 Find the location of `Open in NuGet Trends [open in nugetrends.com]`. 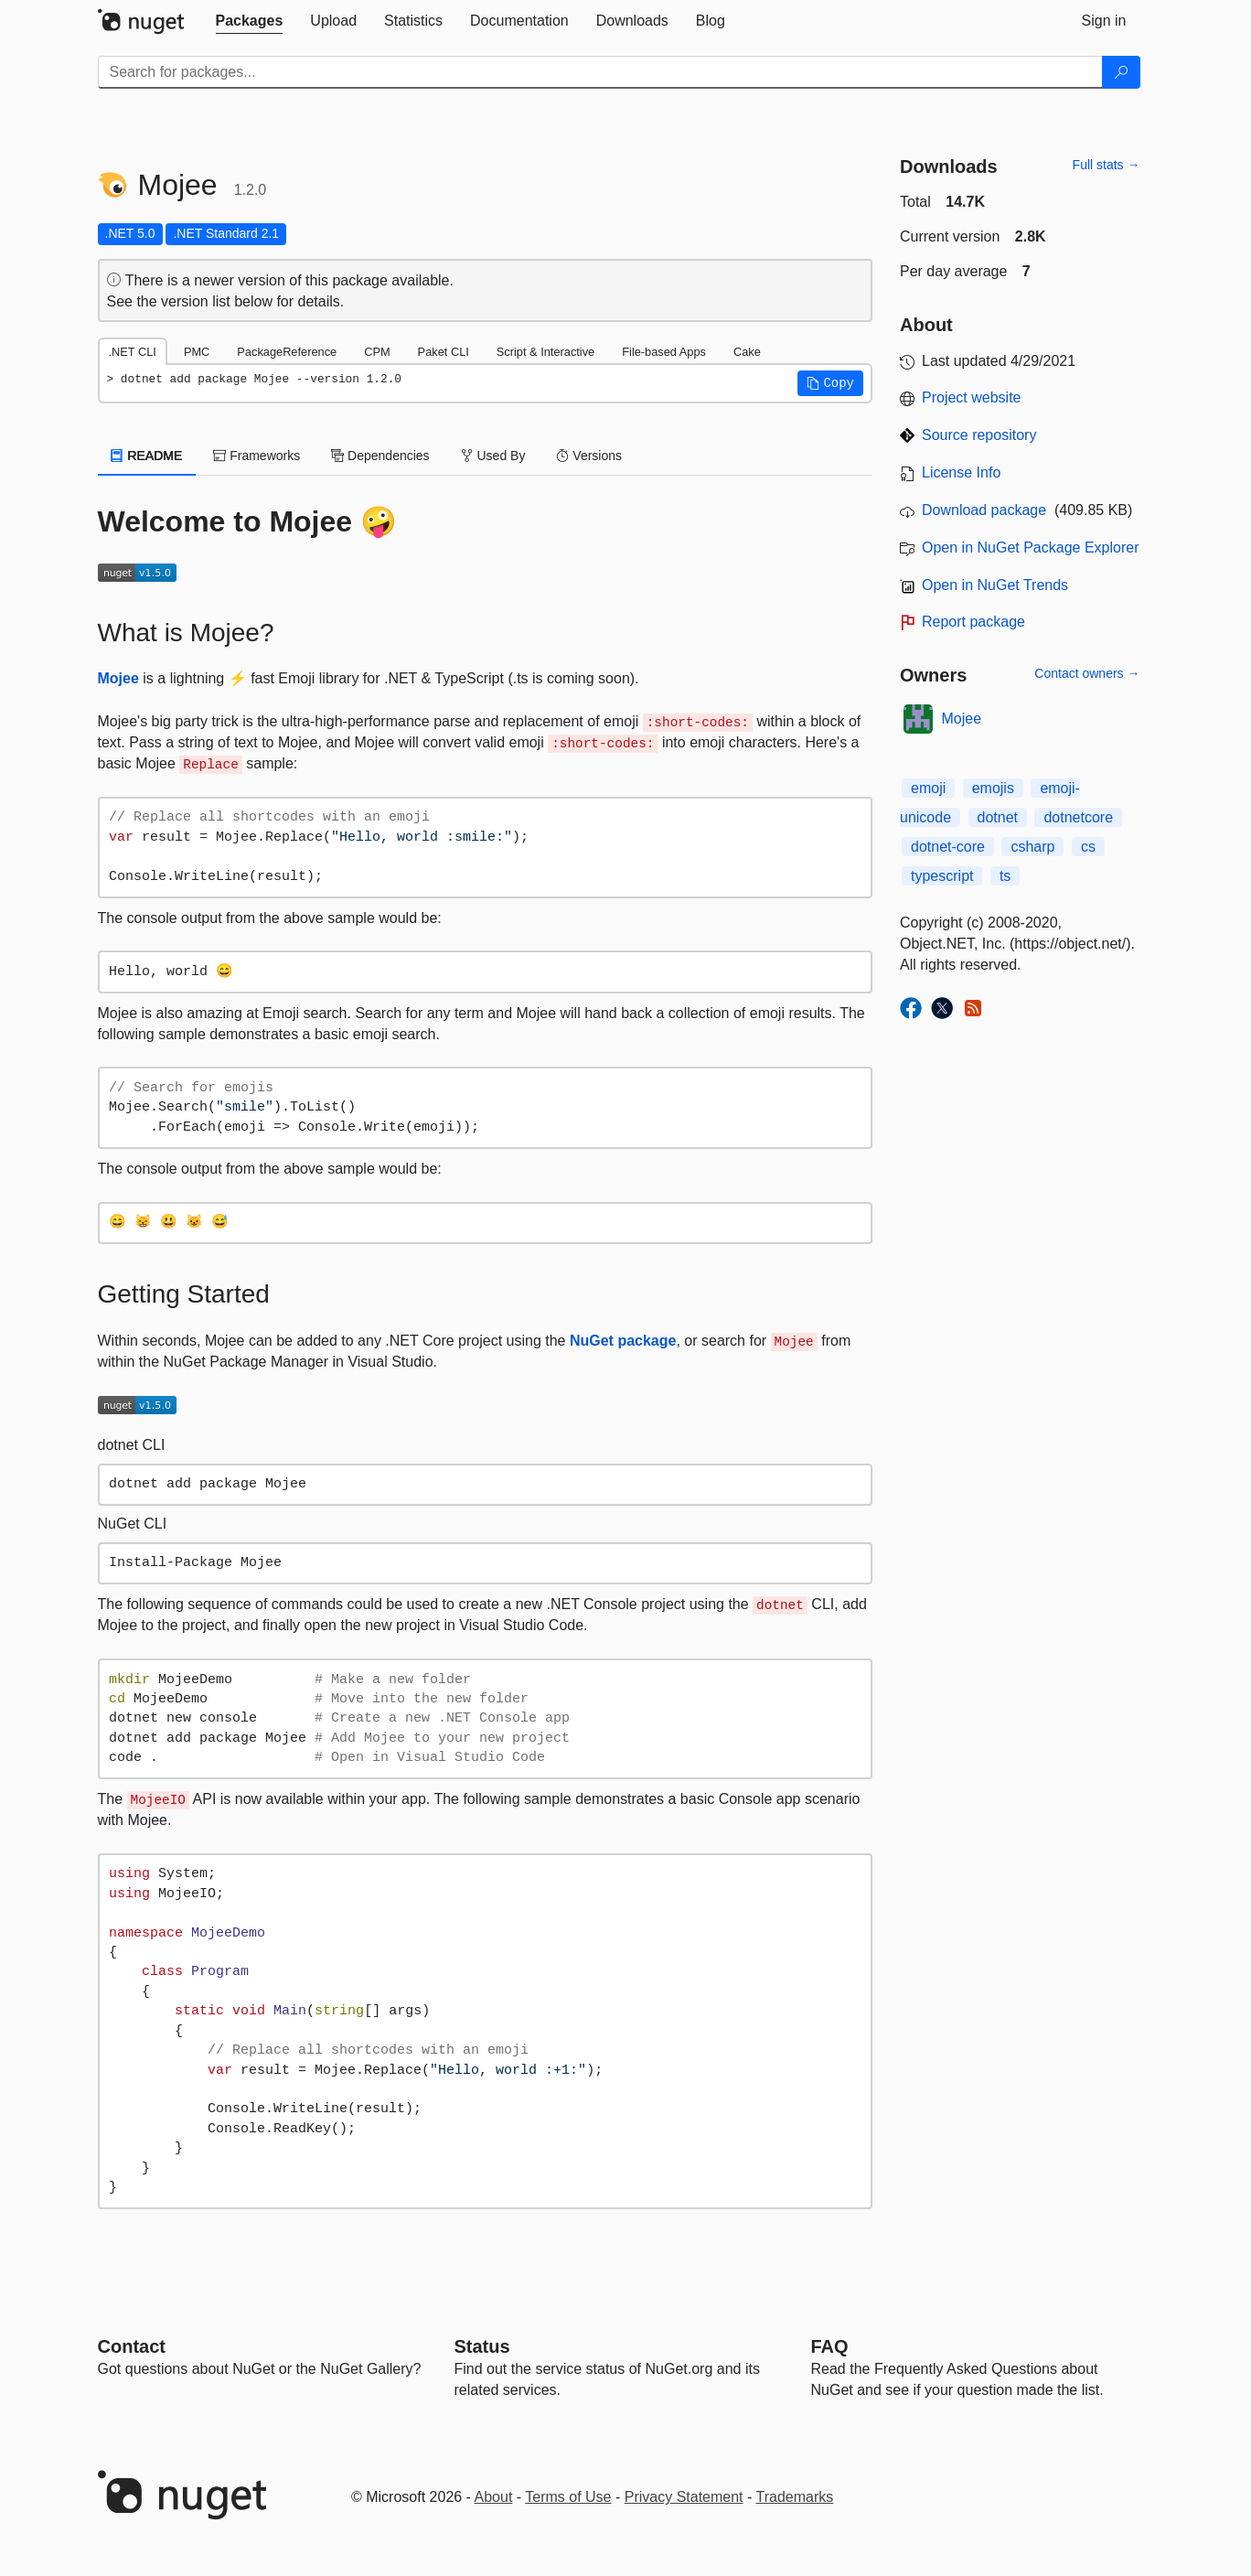

Open in NuGet Trends [open in nugetrends.com] is located at coordinates (995, 585).